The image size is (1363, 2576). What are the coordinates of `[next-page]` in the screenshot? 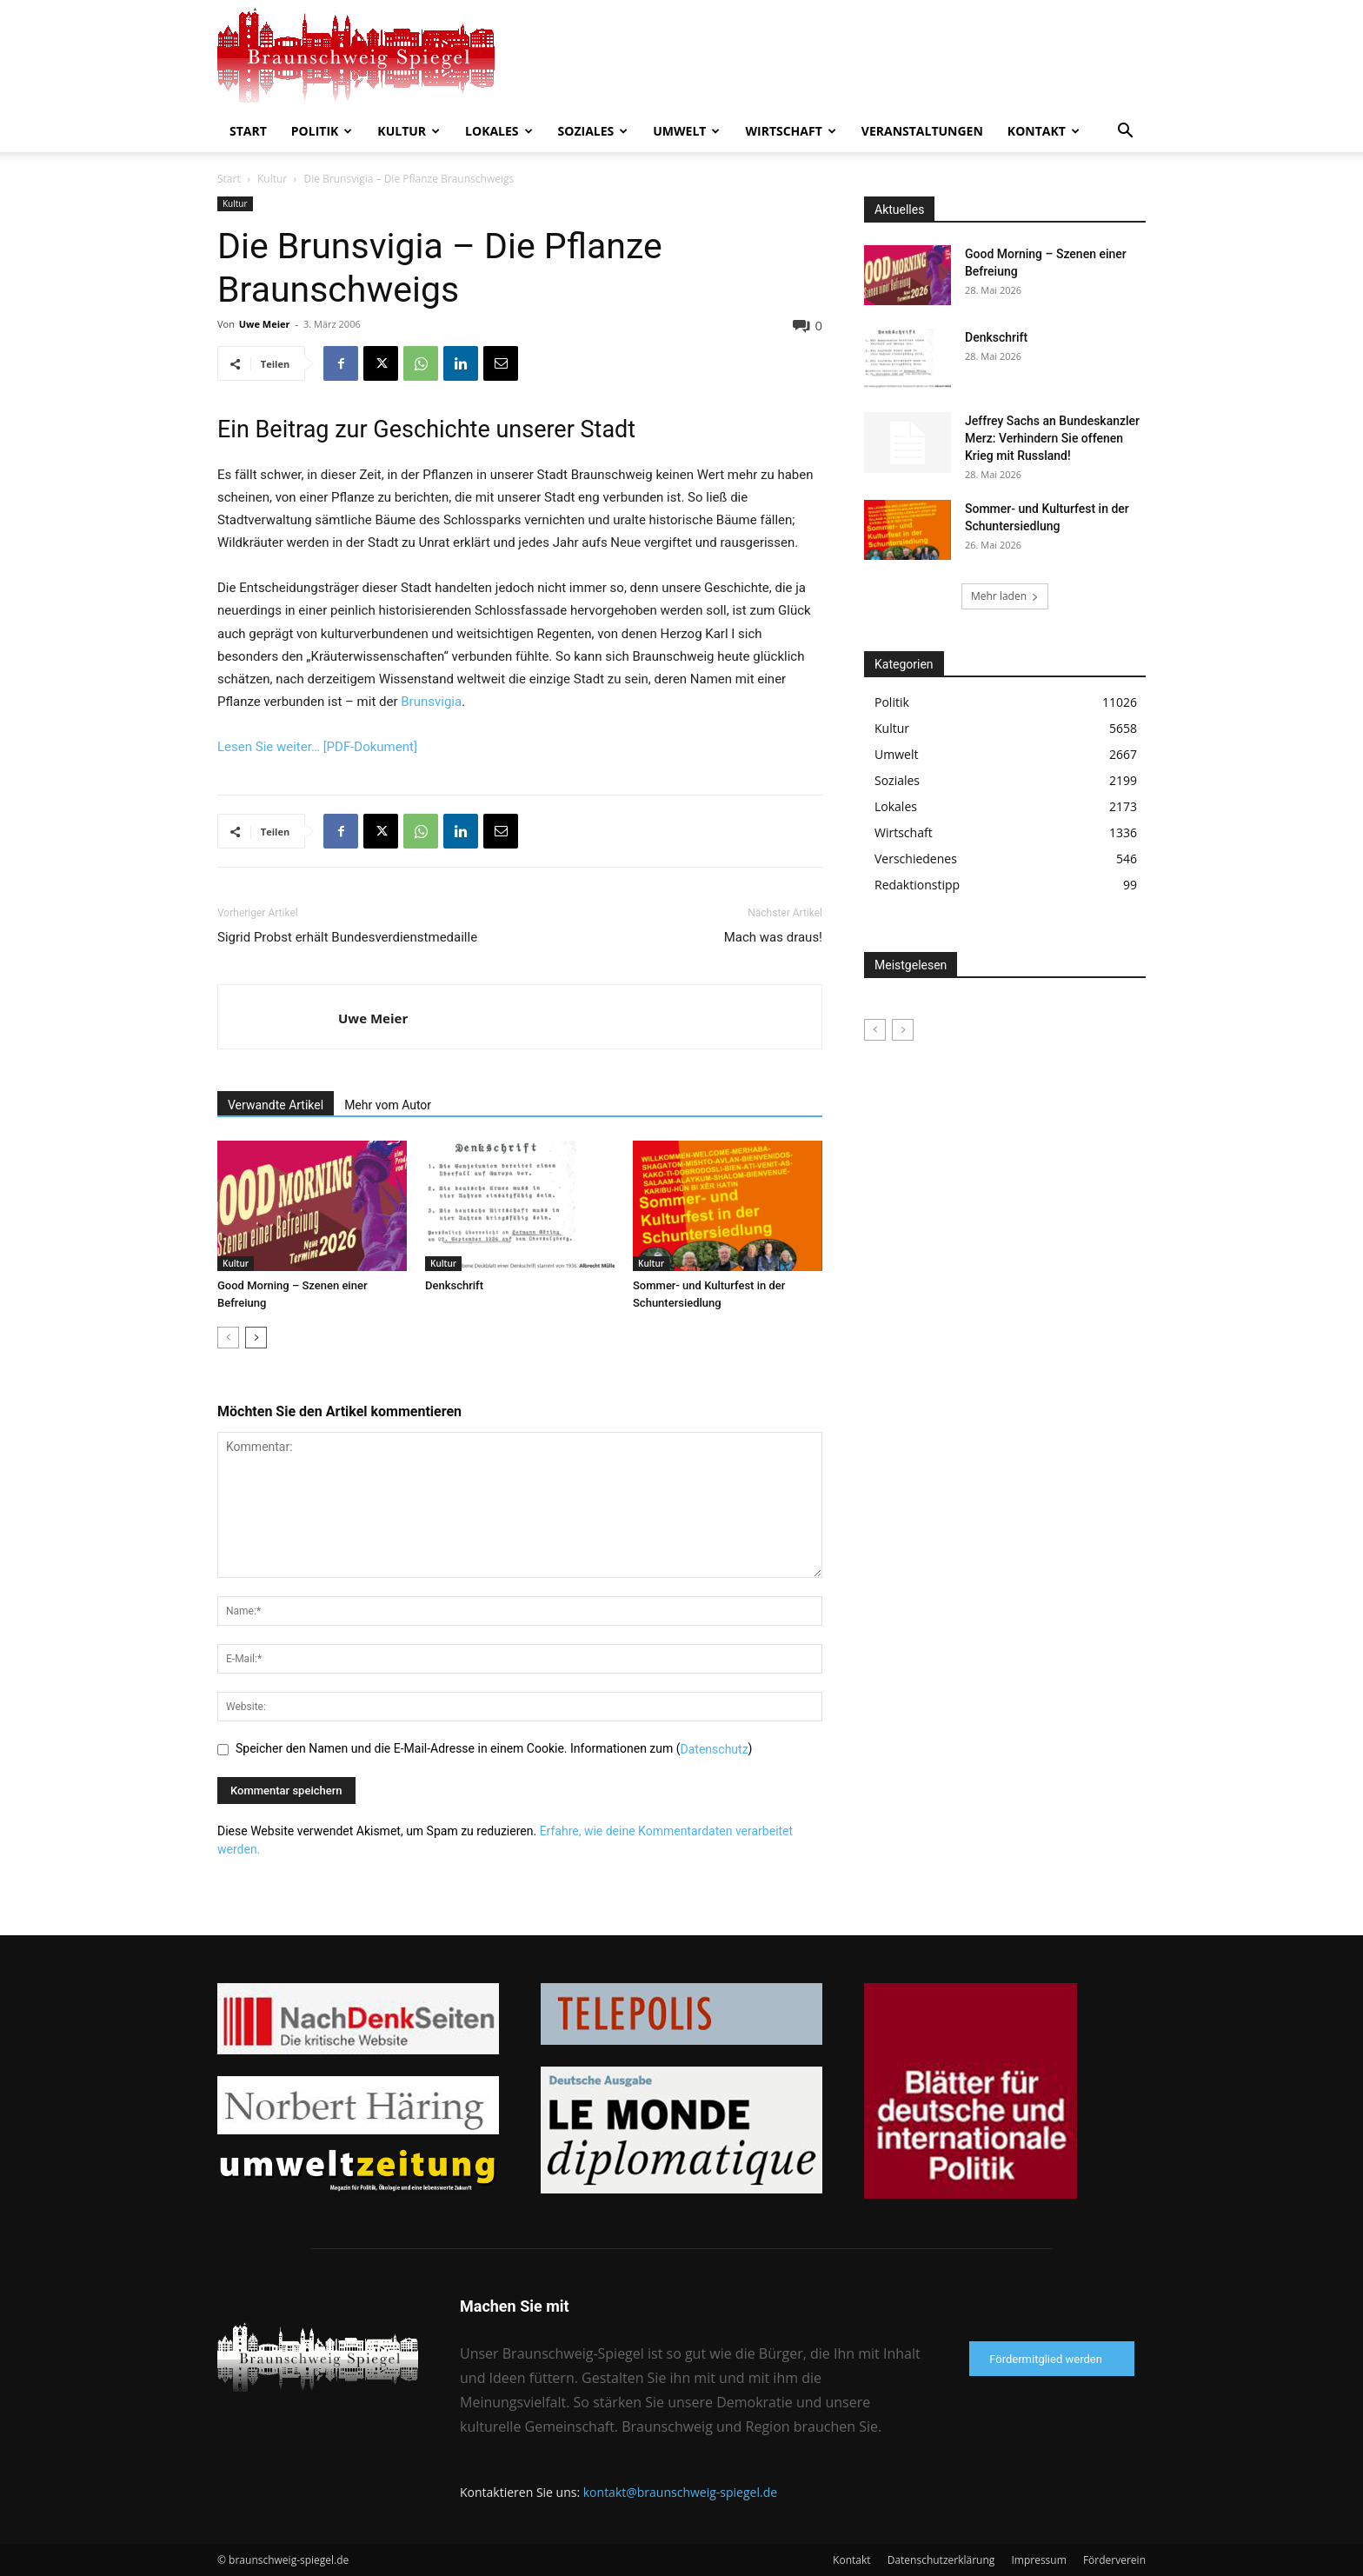 It's located at (256, 1337).